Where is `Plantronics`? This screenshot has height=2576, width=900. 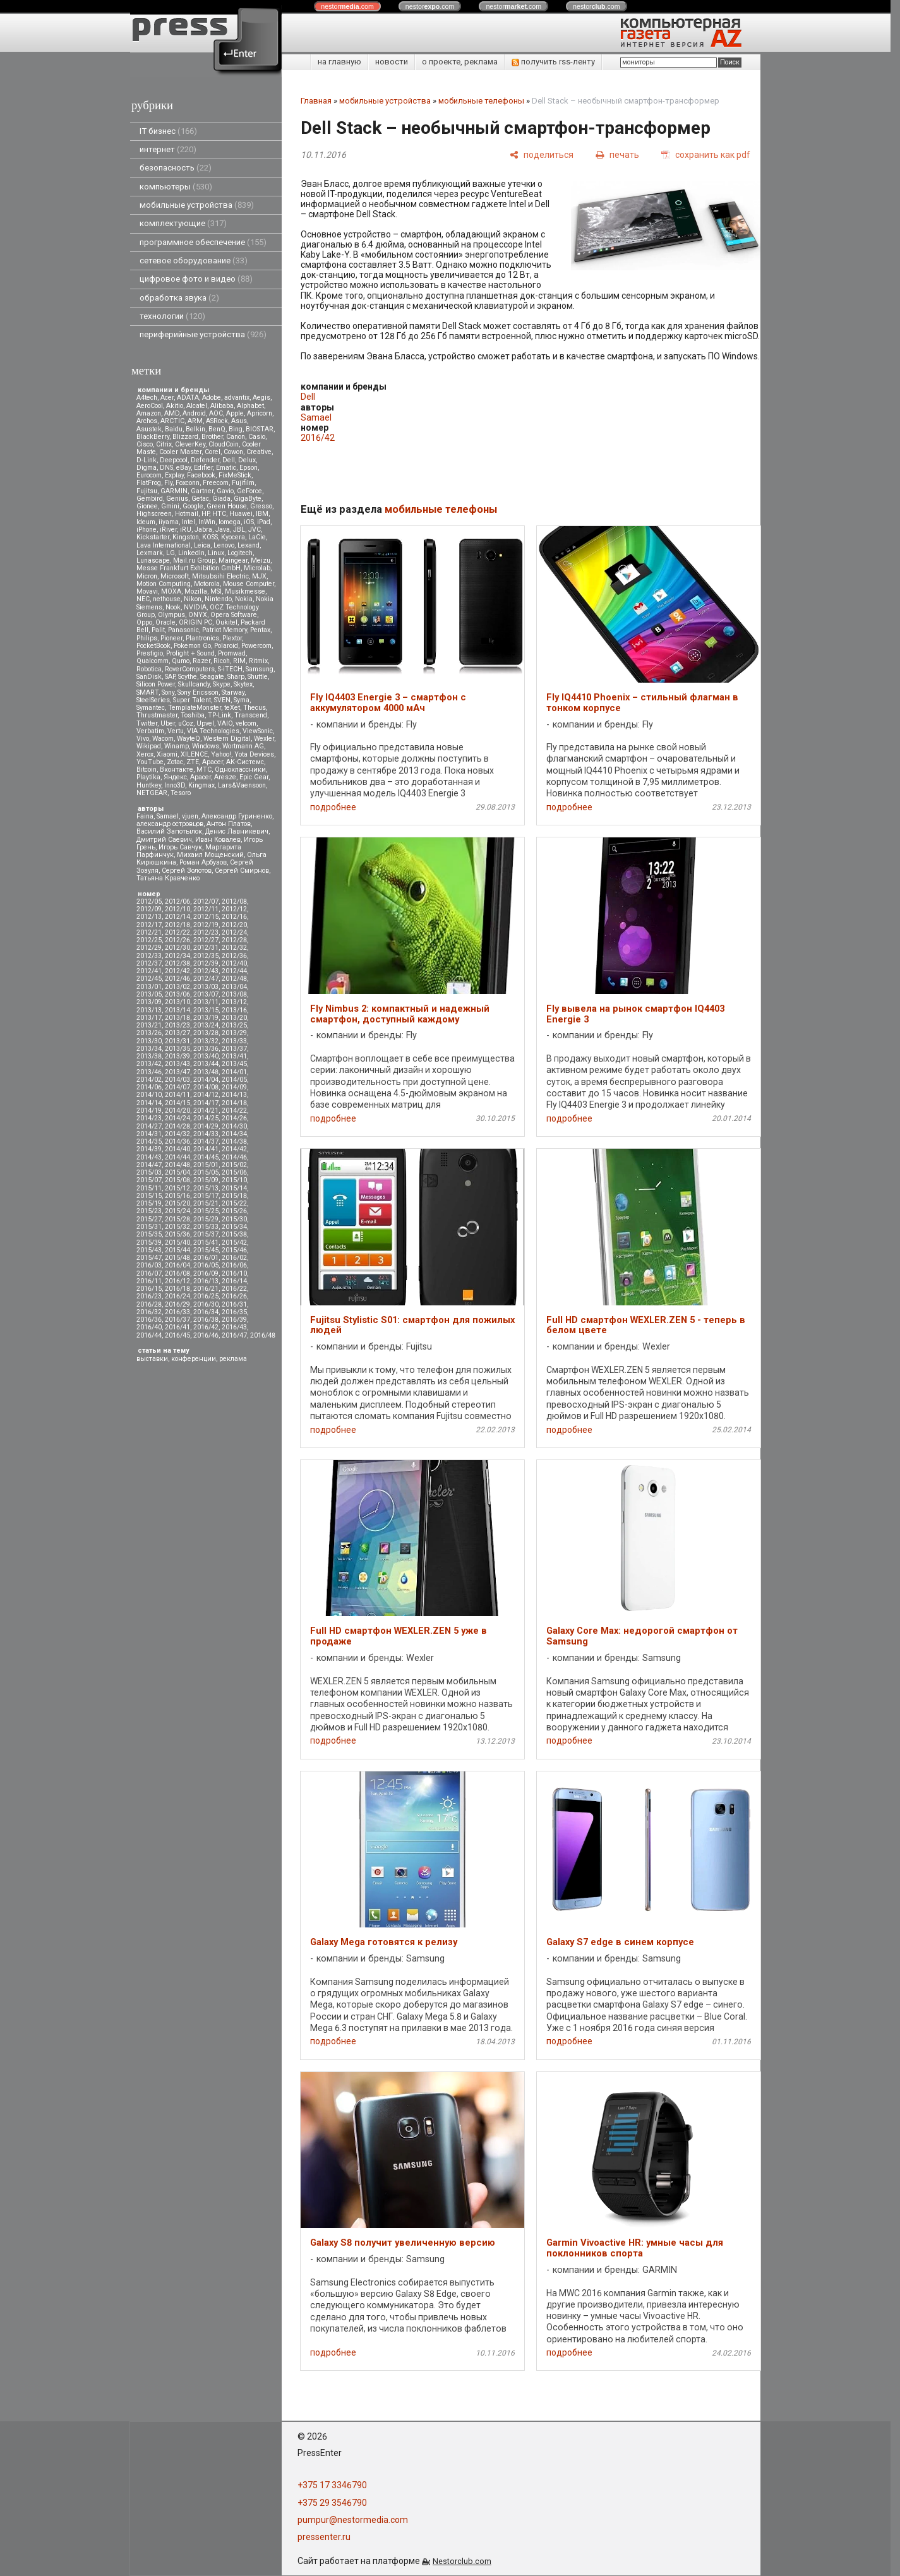
Plantronics is located at coordinates (202, 638).